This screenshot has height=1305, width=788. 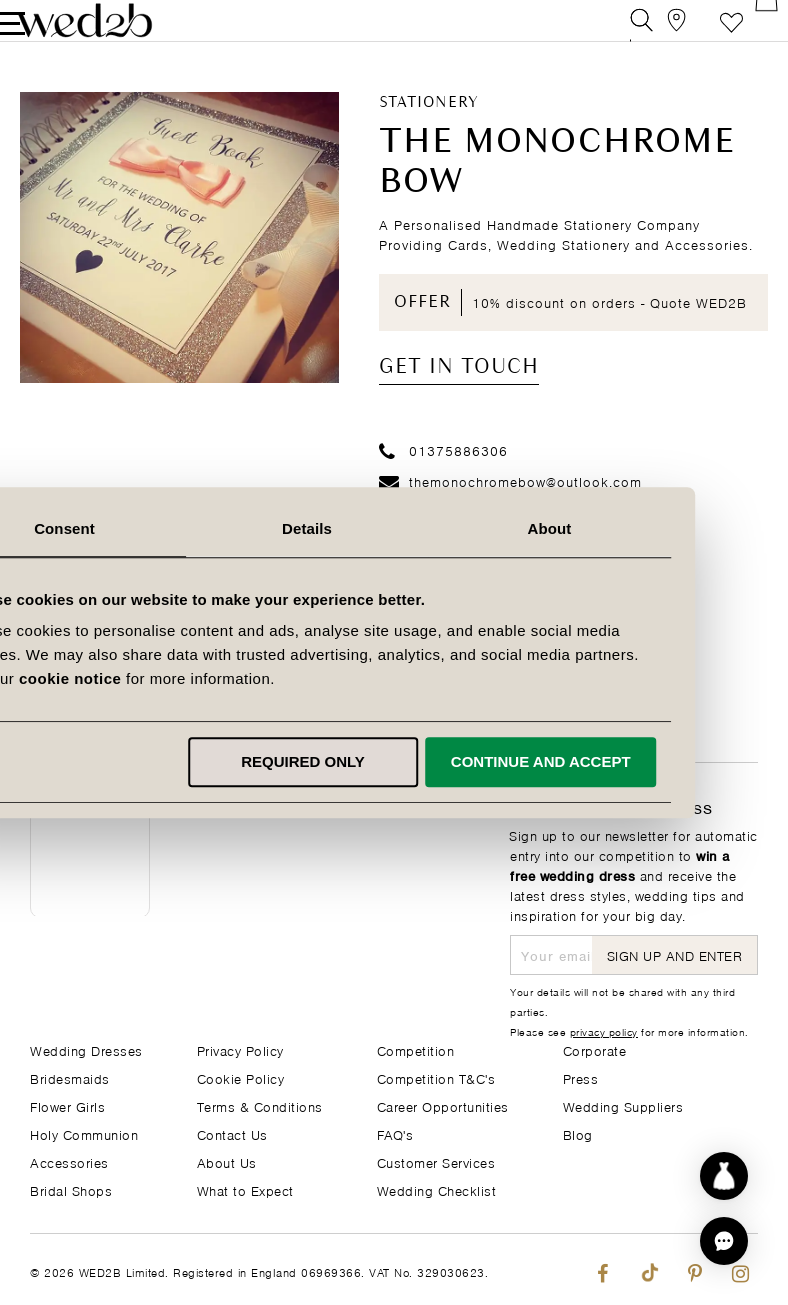 I want to click on FAQ's, so click(x=395, y=1133).